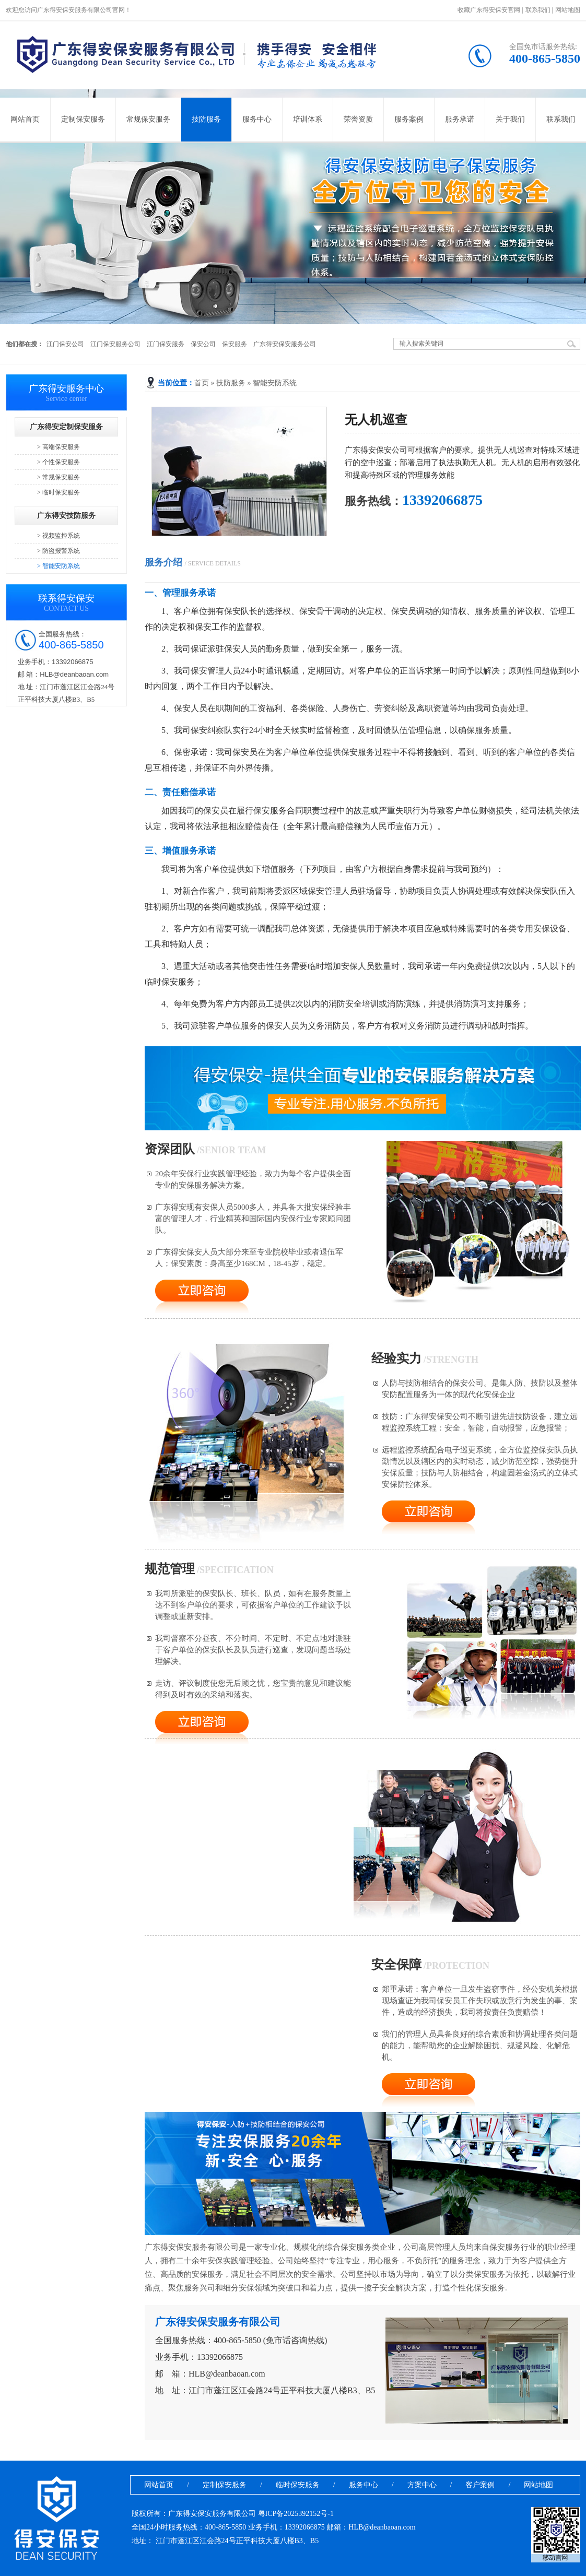 Image resolution: width=586 pixels, height=2576 pixels. I want to click on 广东得安保安服务公司, so click(284, 344).